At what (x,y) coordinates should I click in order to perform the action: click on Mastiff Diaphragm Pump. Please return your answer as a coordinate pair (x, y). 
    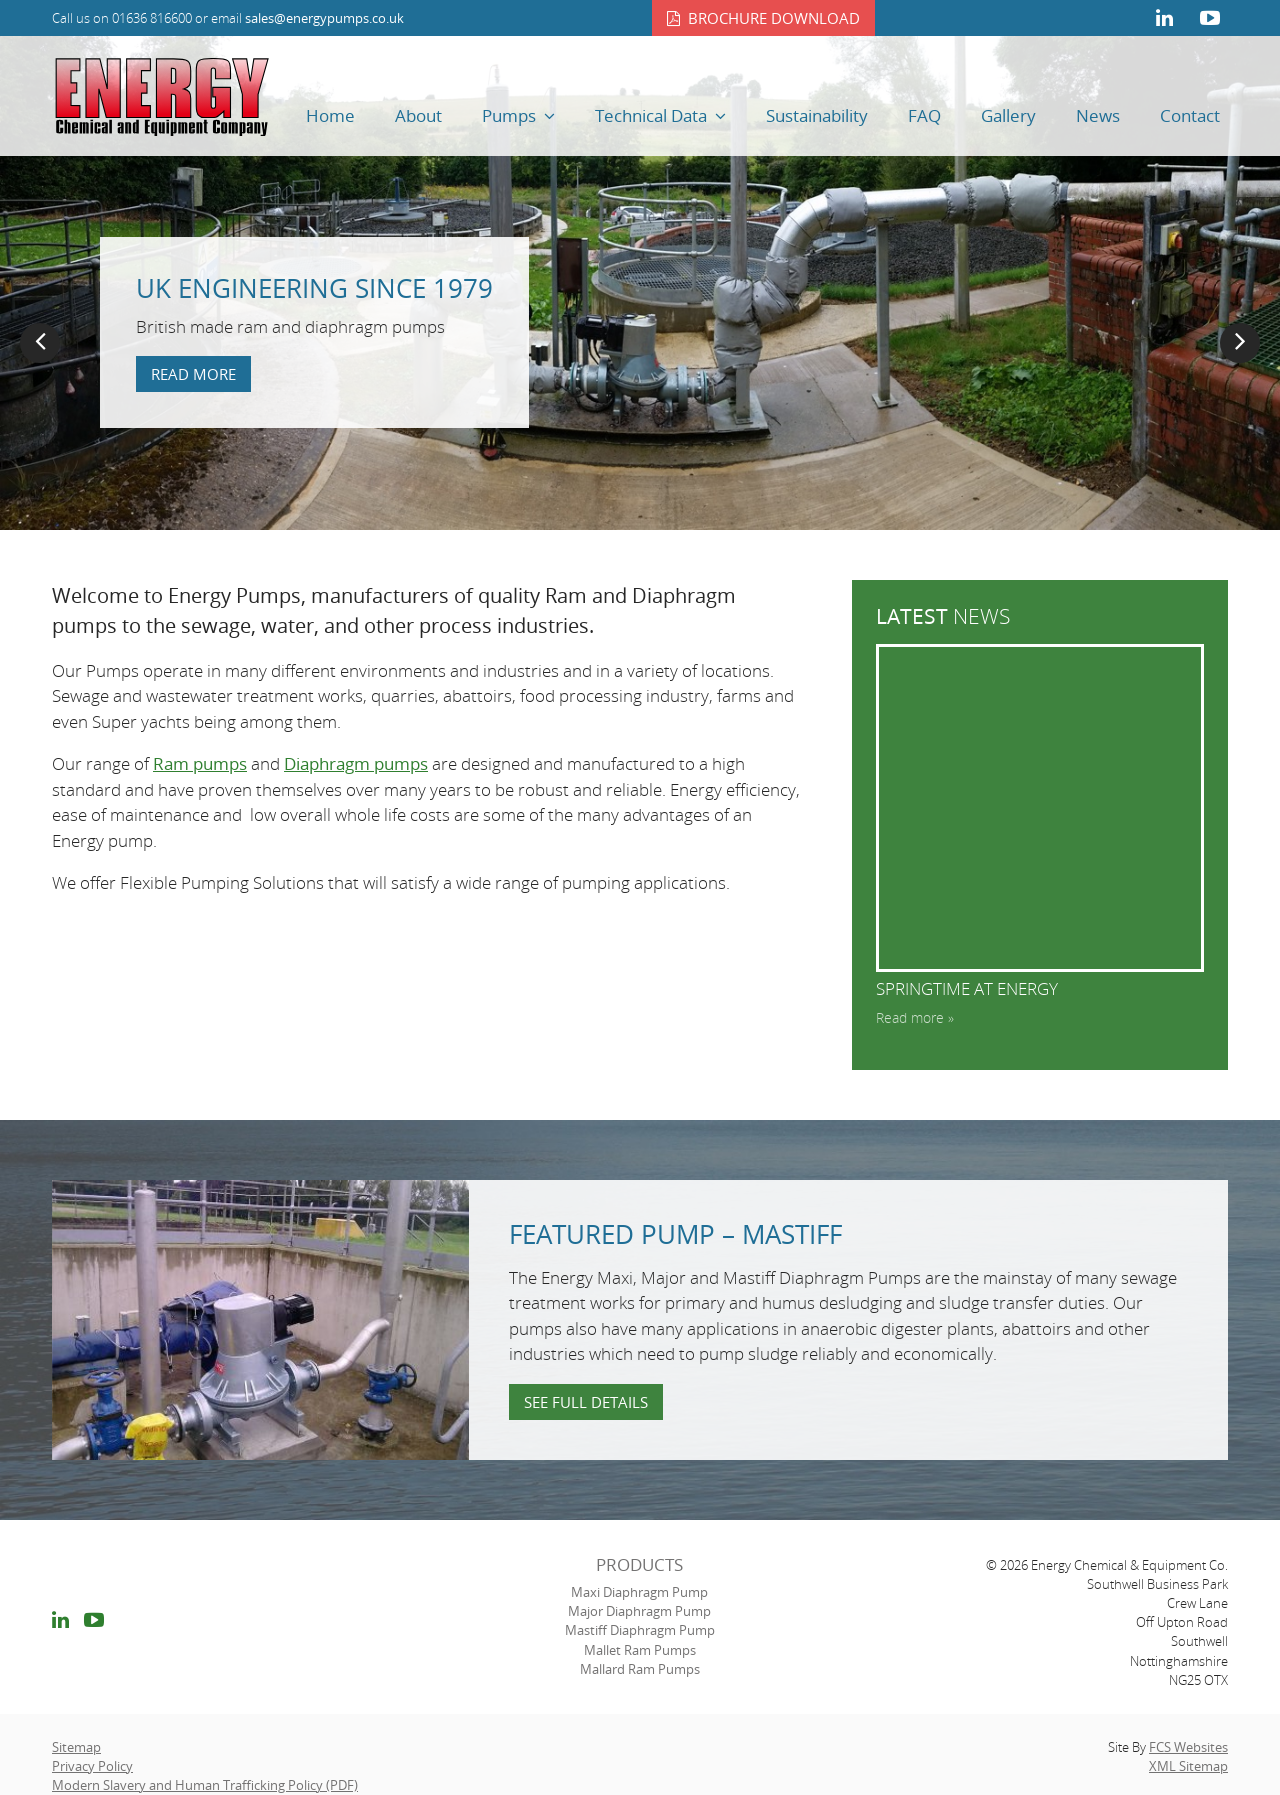
    Looking at the image, I should click on (640, 1630).